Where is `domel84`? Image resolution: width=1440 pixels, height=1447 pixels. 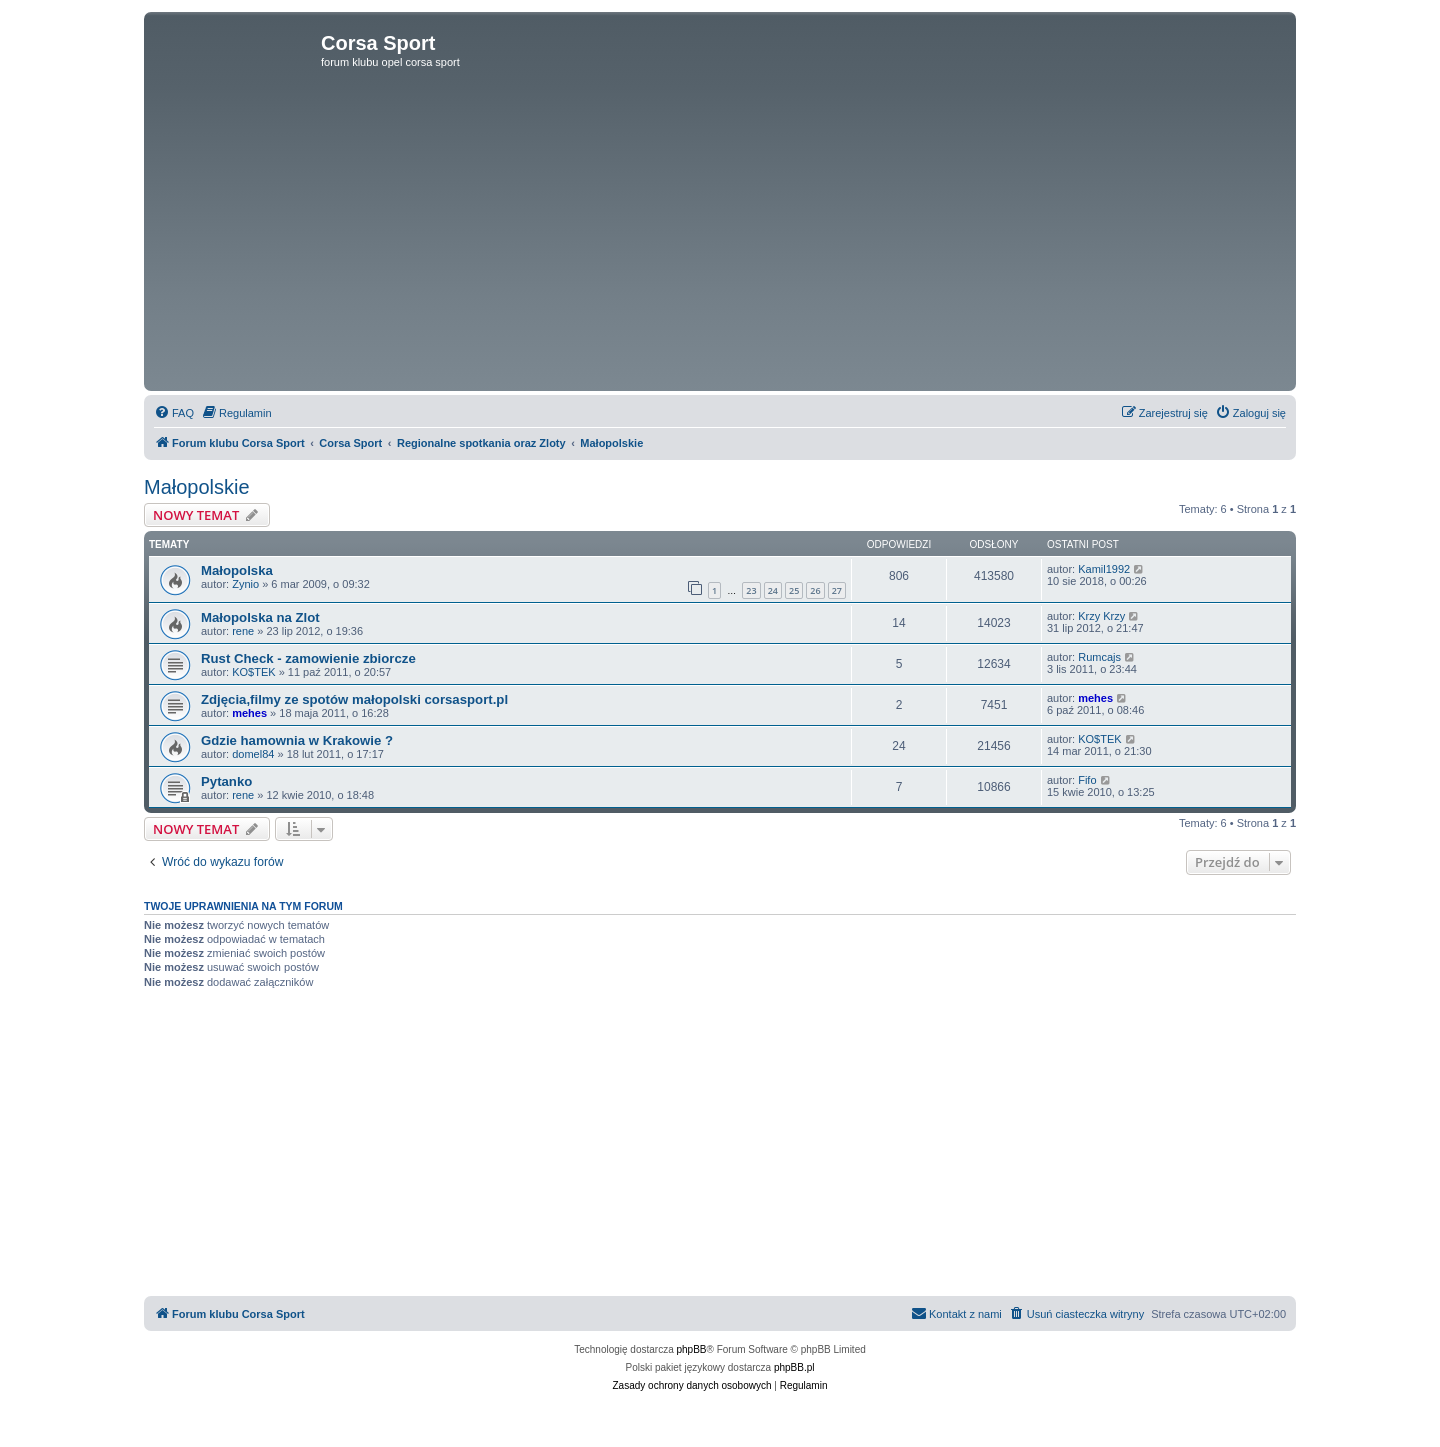
domel84 is located at coordinates (253, 754).